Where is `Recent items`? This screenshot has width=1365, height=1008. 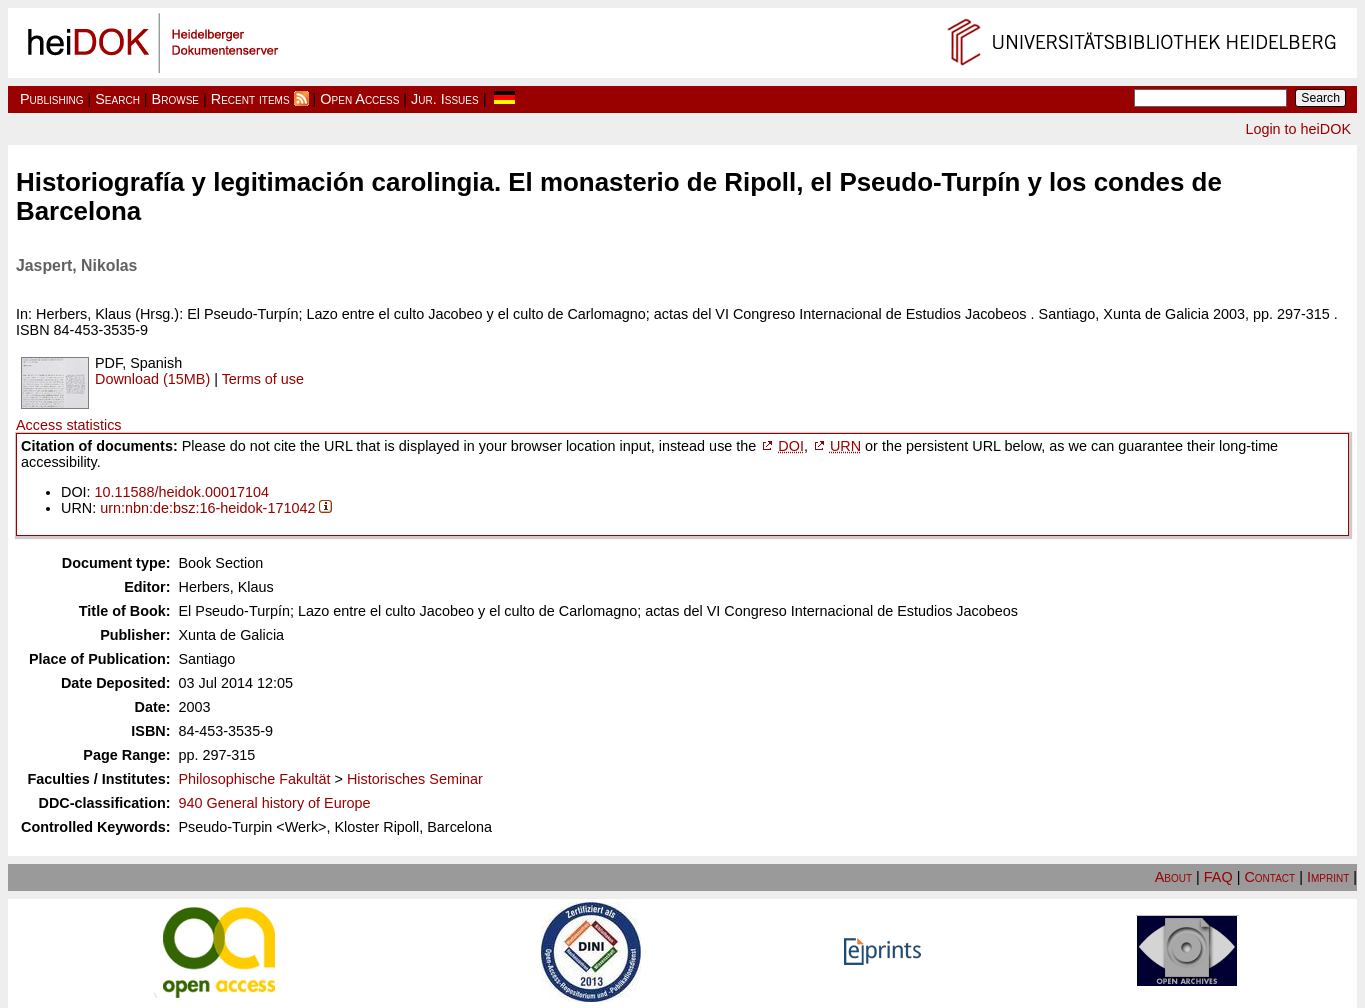
Recent items is located at coordinates (250, 99).